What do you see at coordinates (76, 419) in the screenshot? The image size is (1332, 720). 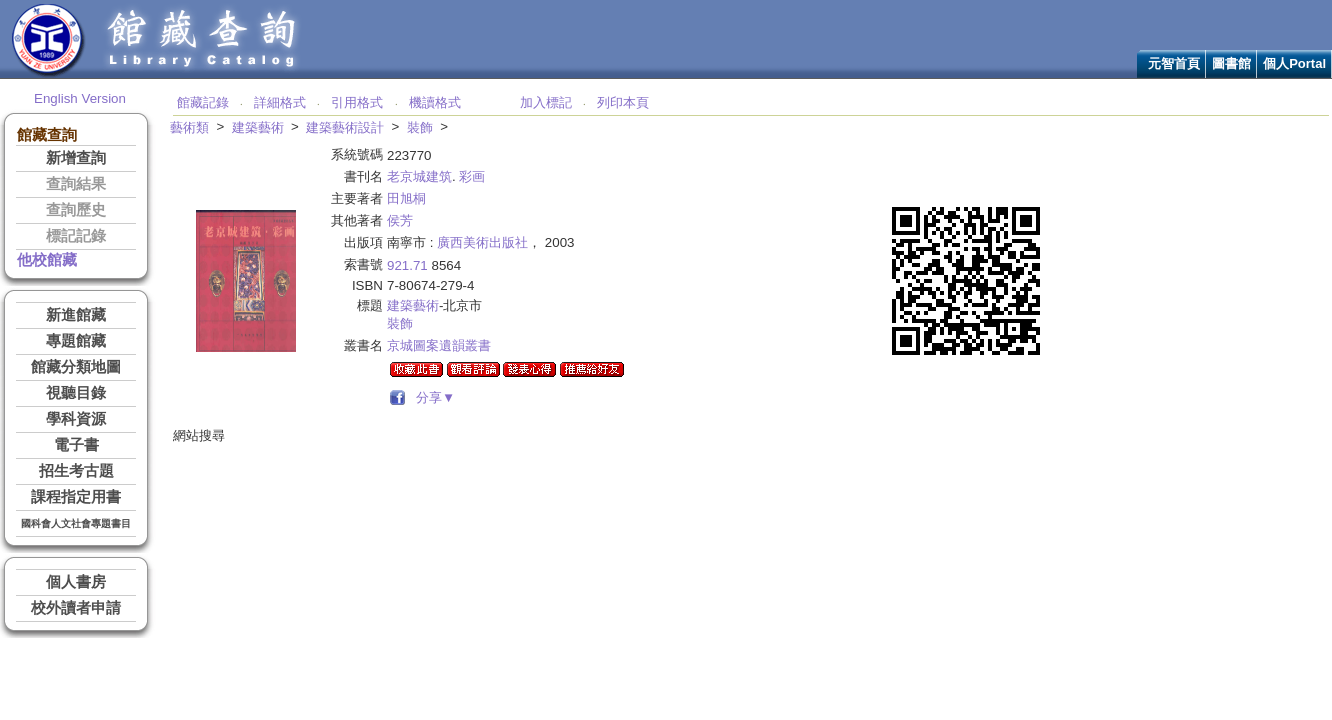 I see `學科資源` at bounding box center [76, 419].